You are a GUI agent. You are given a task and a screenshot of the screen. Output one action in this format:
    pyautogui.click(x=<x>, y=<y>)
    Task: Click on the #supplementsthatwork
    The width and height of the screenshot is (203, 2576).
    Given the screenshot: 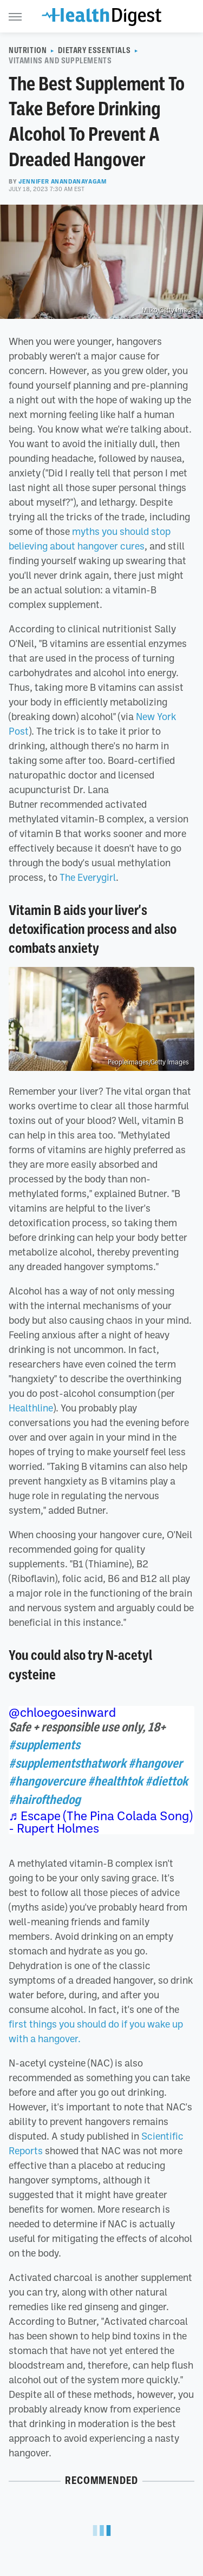 What is the action you would take?
    pyautogui.click(x=67, y=1763)
    